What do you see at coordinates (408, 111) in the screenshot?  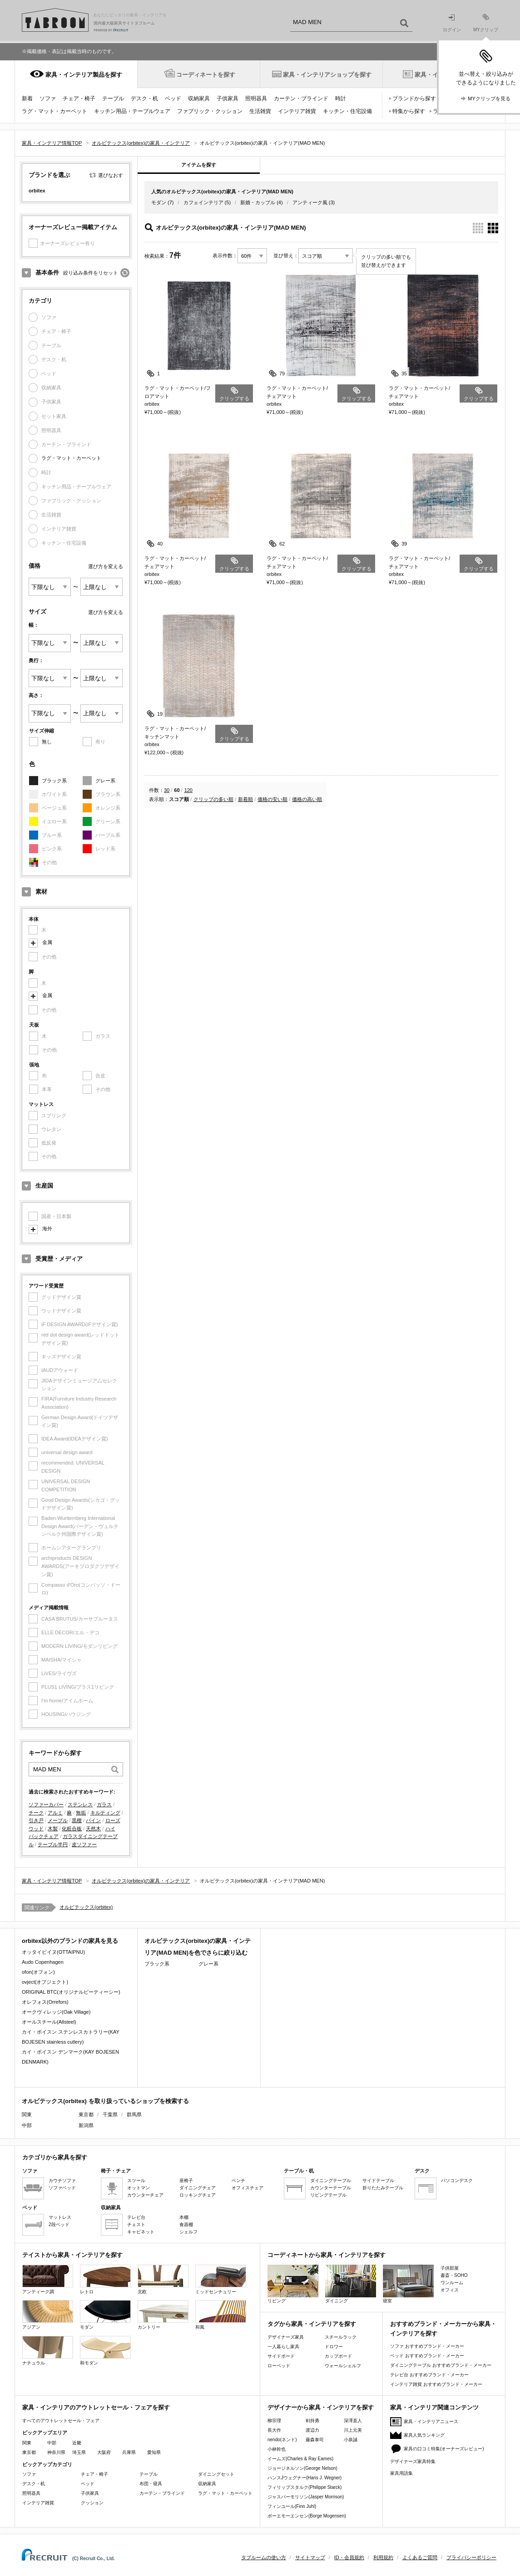 I see `特集から探す` at bounding box center [408, 111].